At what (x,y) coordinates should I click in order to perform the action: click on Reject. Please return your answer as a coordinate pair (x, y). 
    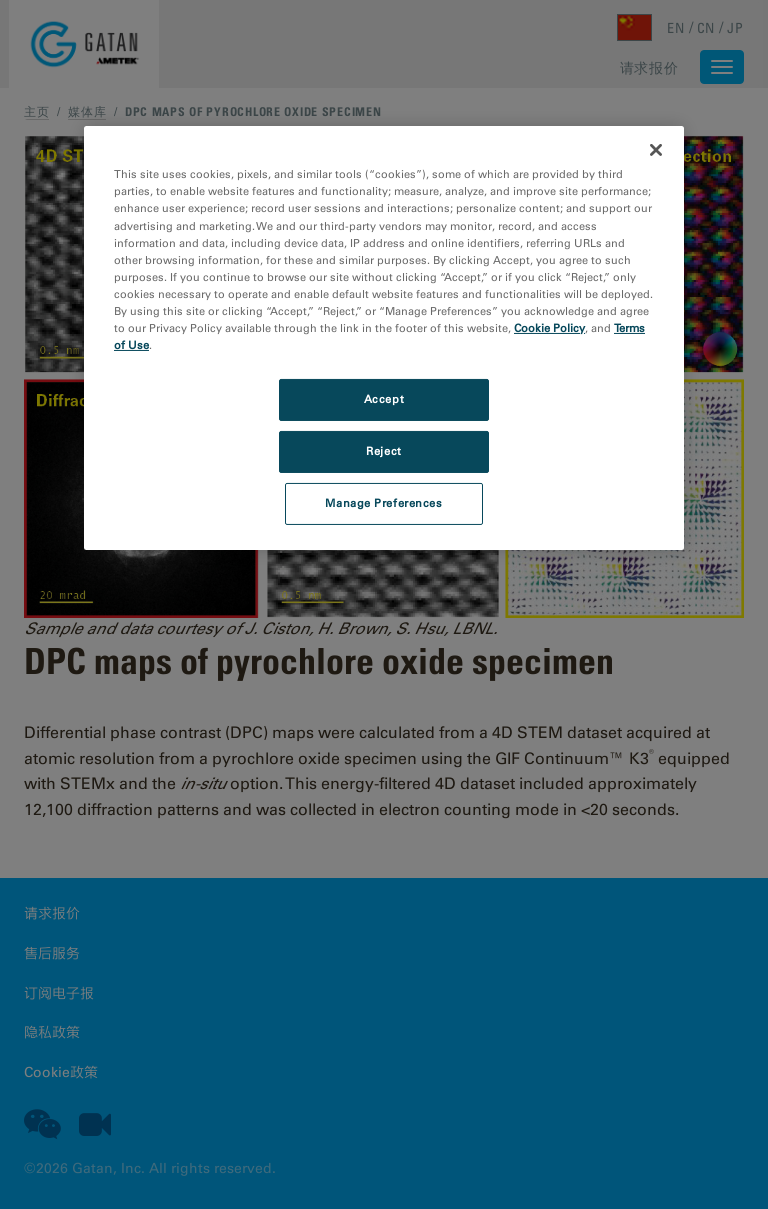
    Looking at the image, I should click on (383, 451).